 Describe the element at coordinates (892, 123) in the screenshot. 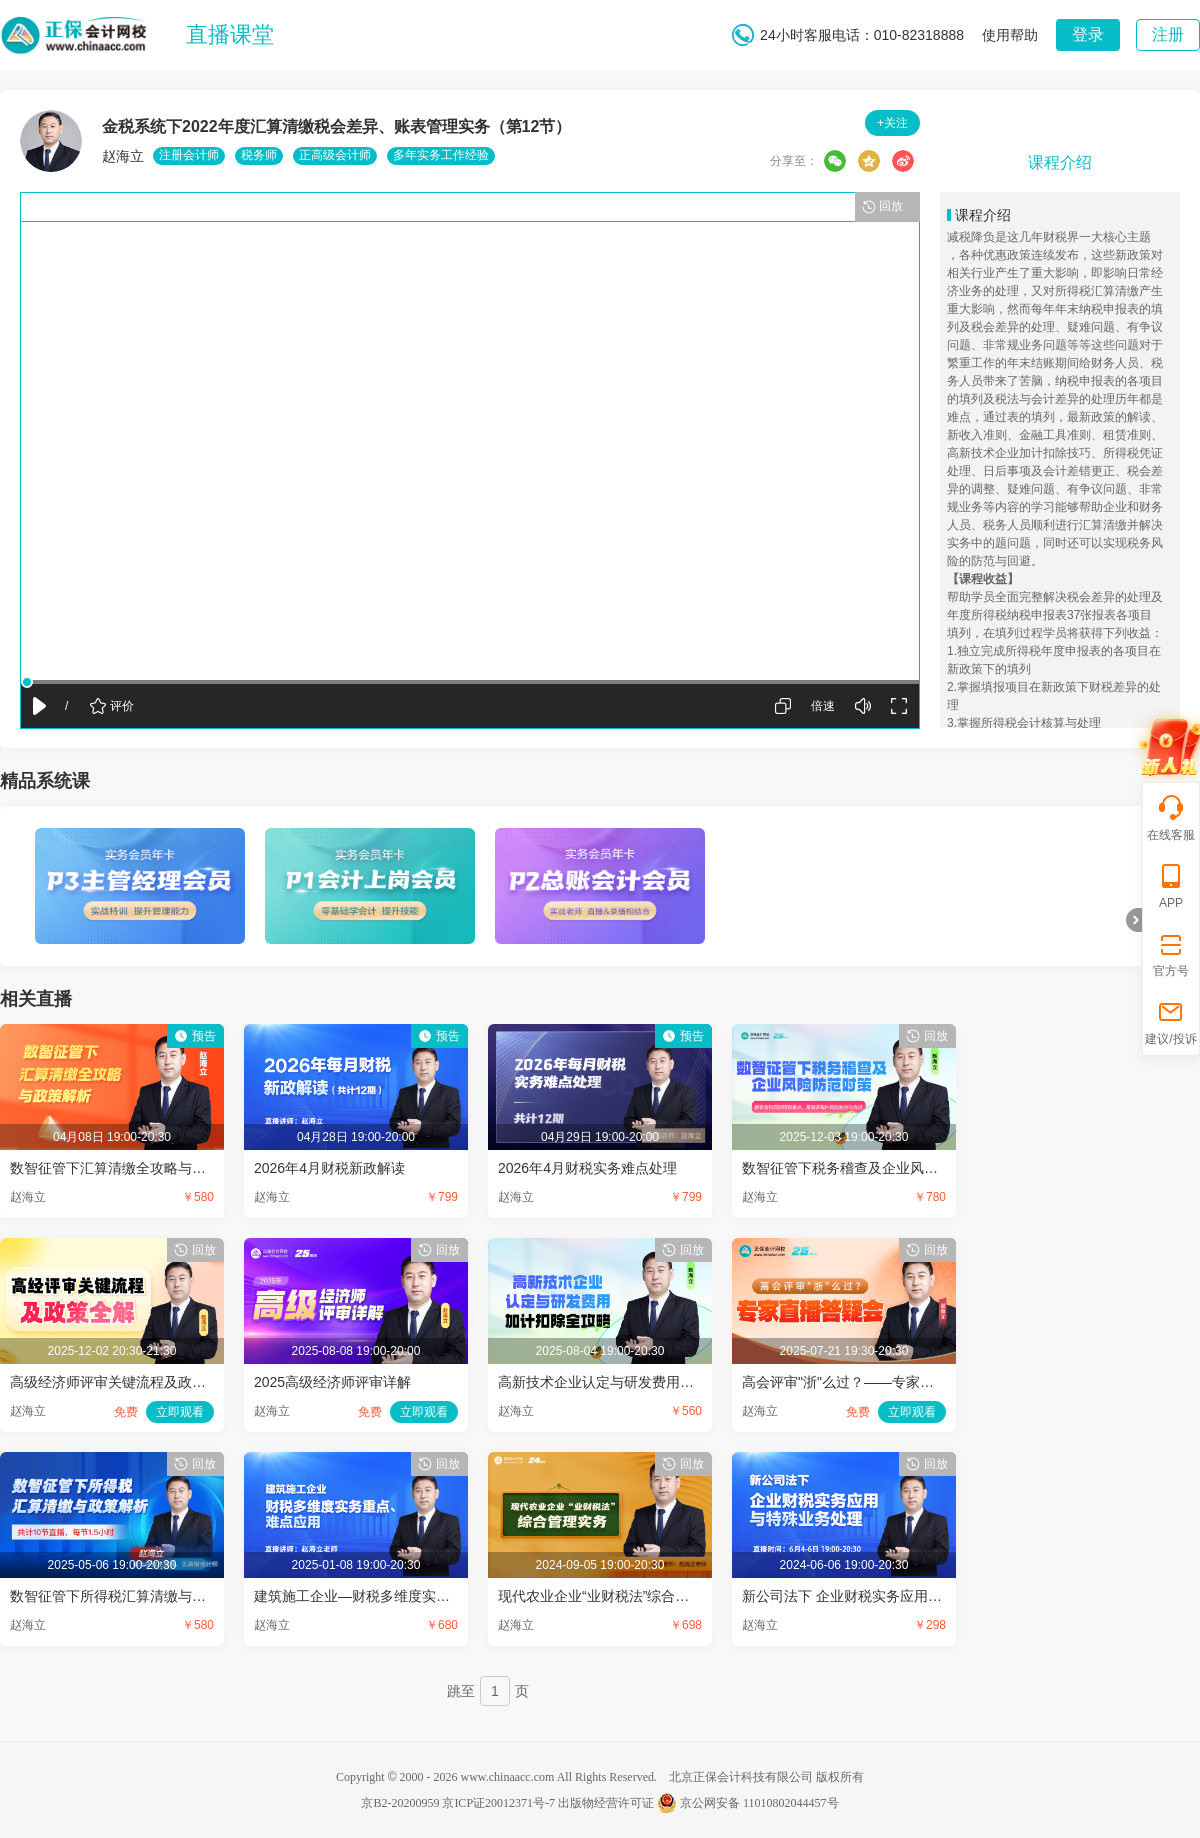

I see `+关注` at that location.